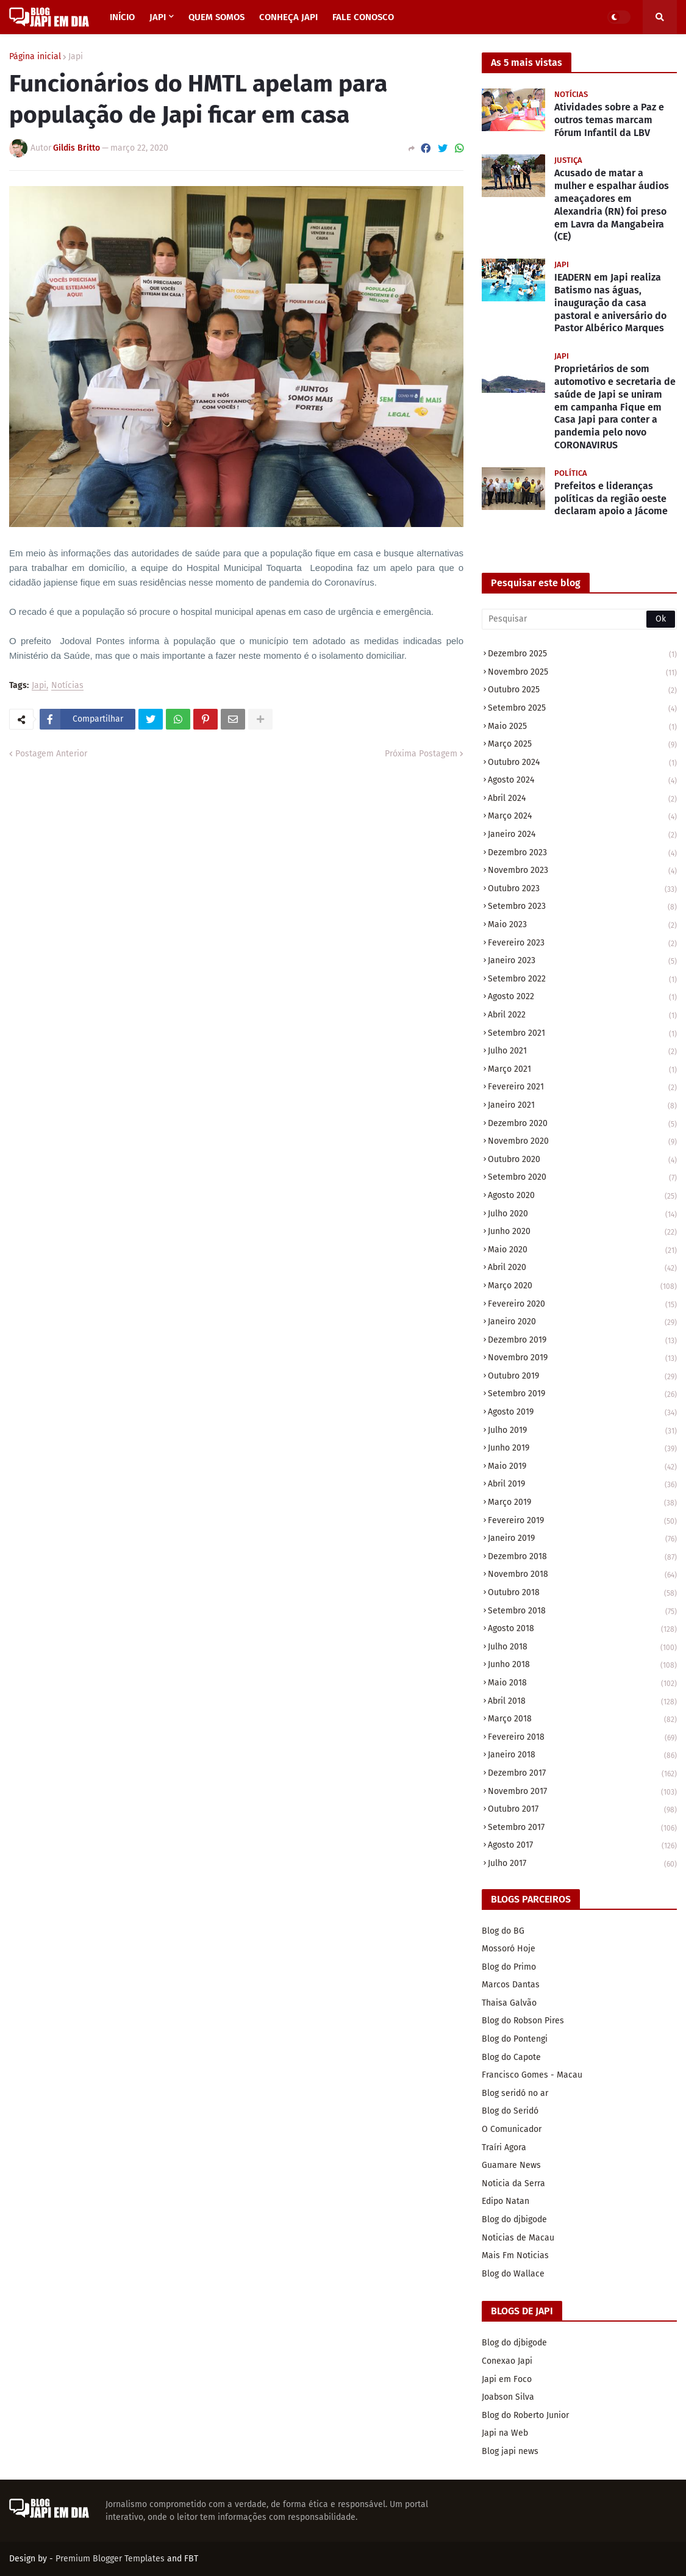  Describe the element at coordinates (582, 1738) in the screenshot. I see `fevereiro 2018` at that location.